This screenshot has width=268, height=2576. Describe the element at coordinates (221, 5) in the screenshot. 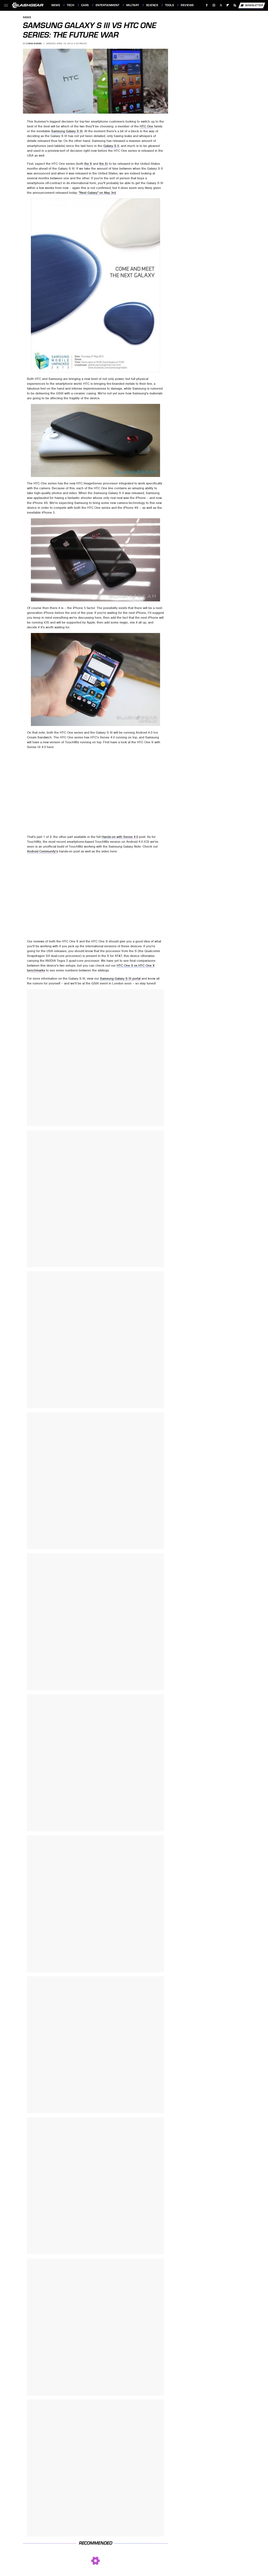

I see `[Twitter]` at that location.